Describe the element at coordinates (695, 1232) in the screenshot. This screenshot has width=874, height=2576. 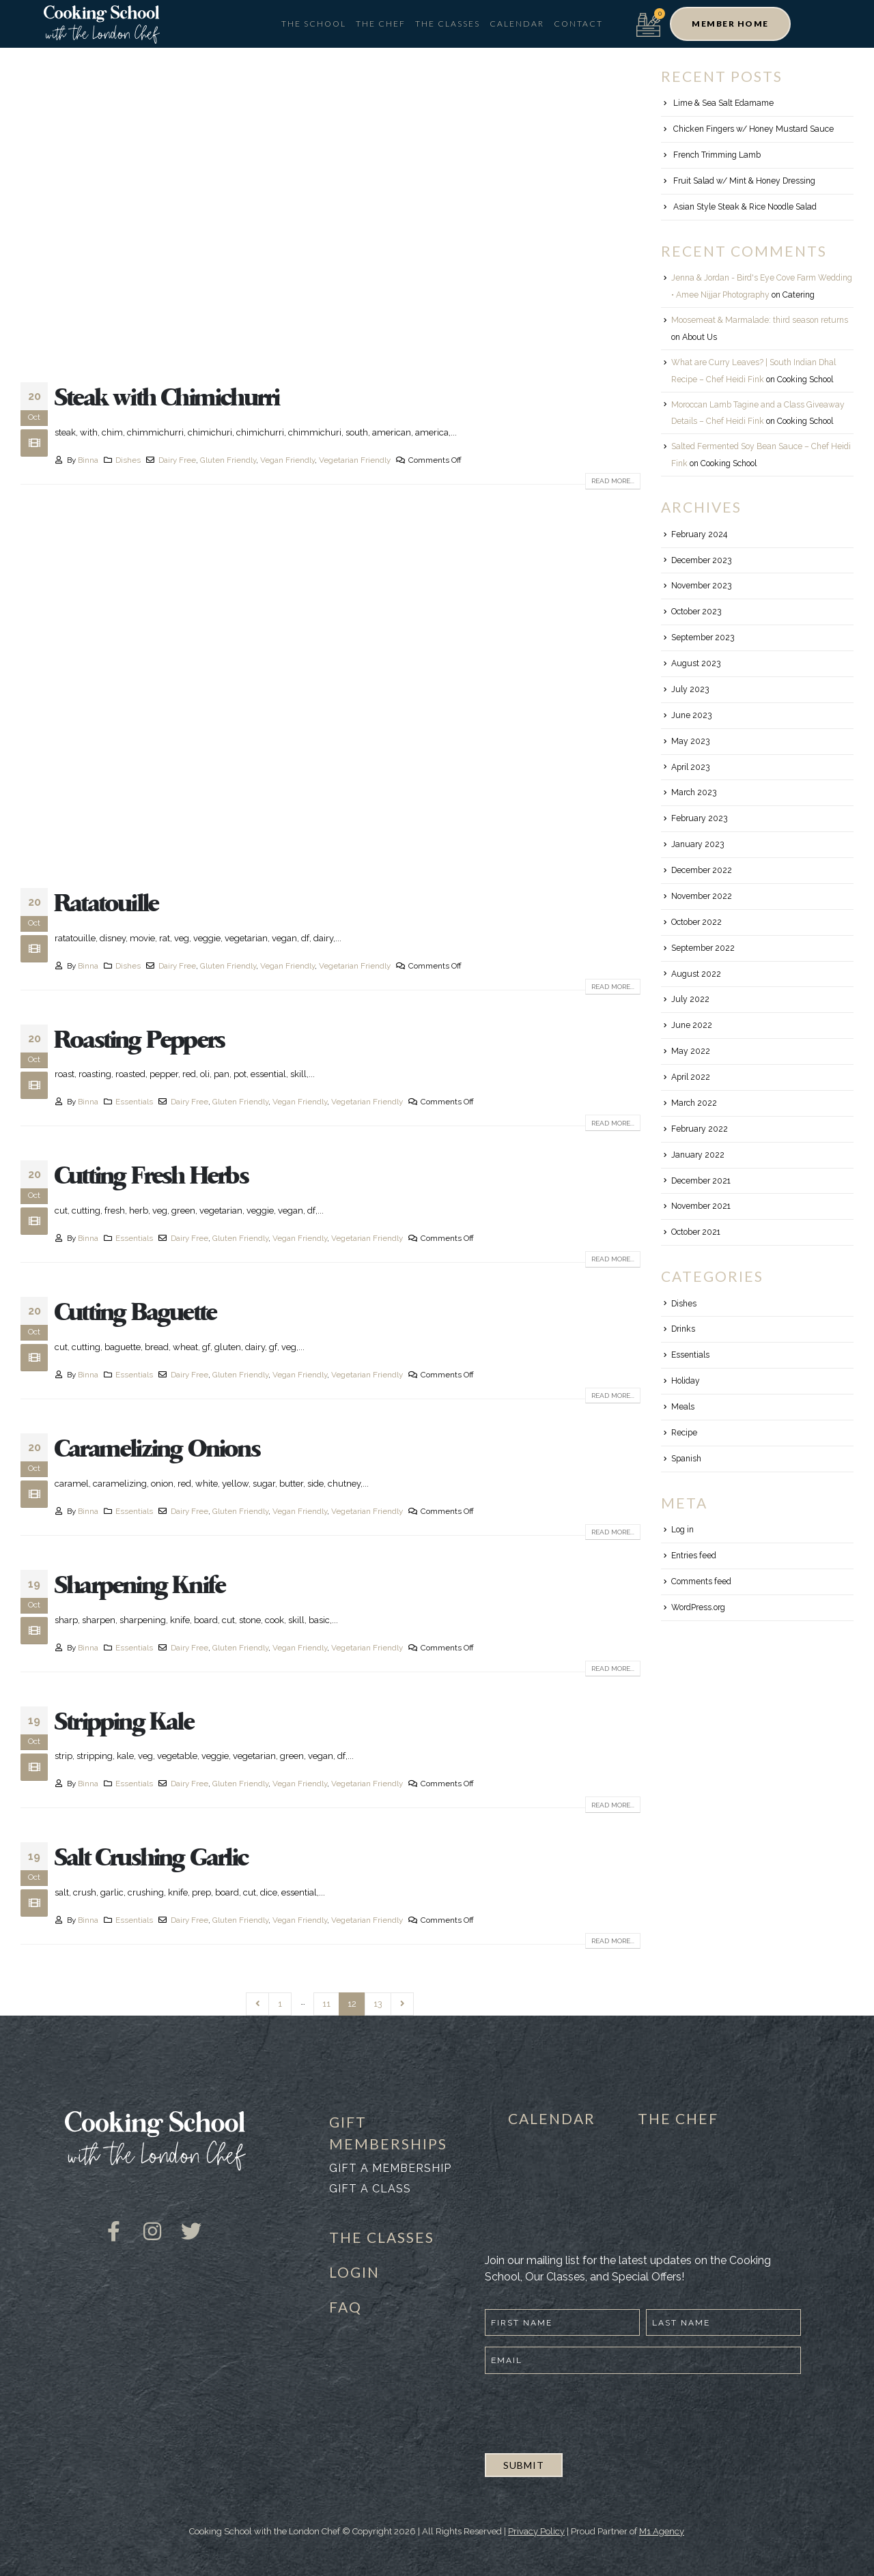
I see `October 2021` at that location.